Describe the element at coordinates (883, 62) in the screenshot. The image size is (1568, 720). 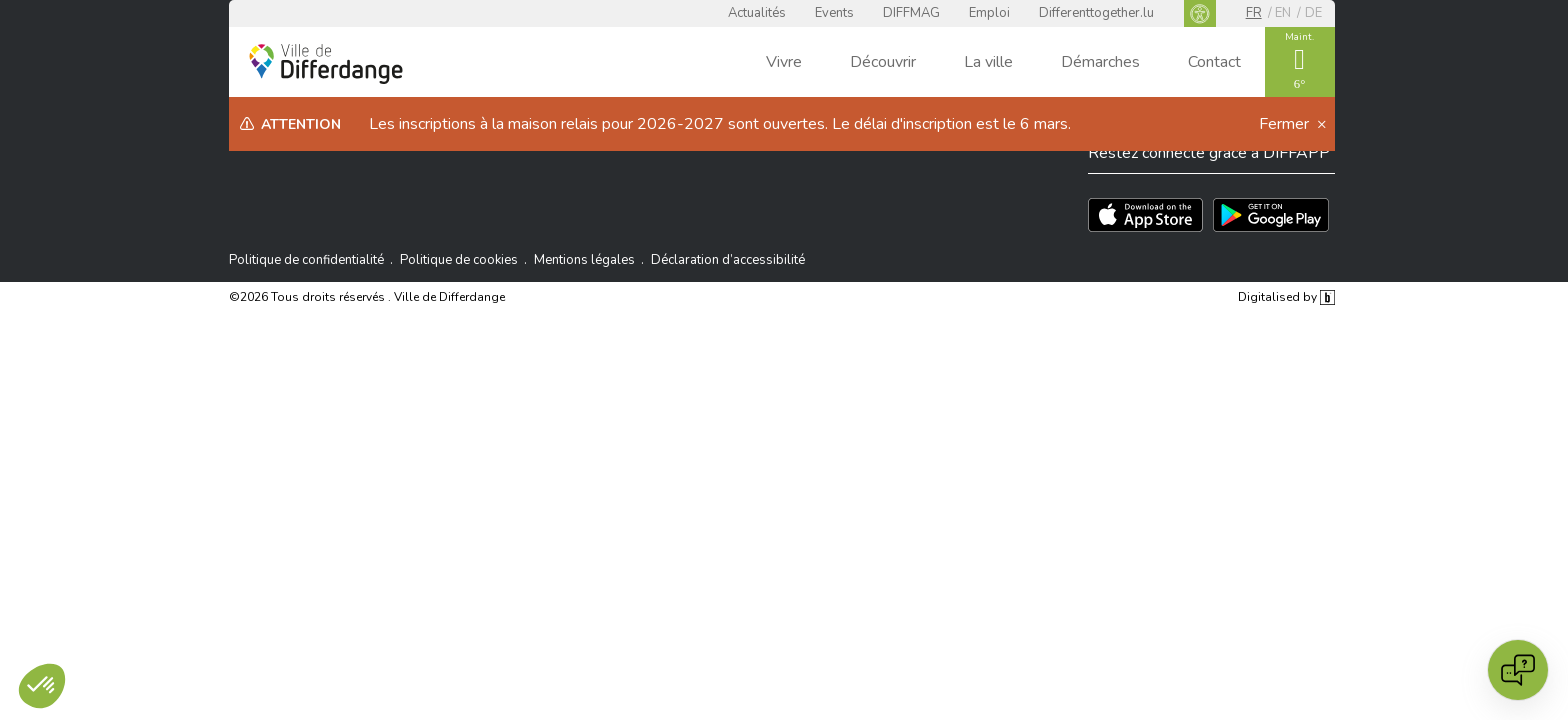
I see `Découvrir` at that location.